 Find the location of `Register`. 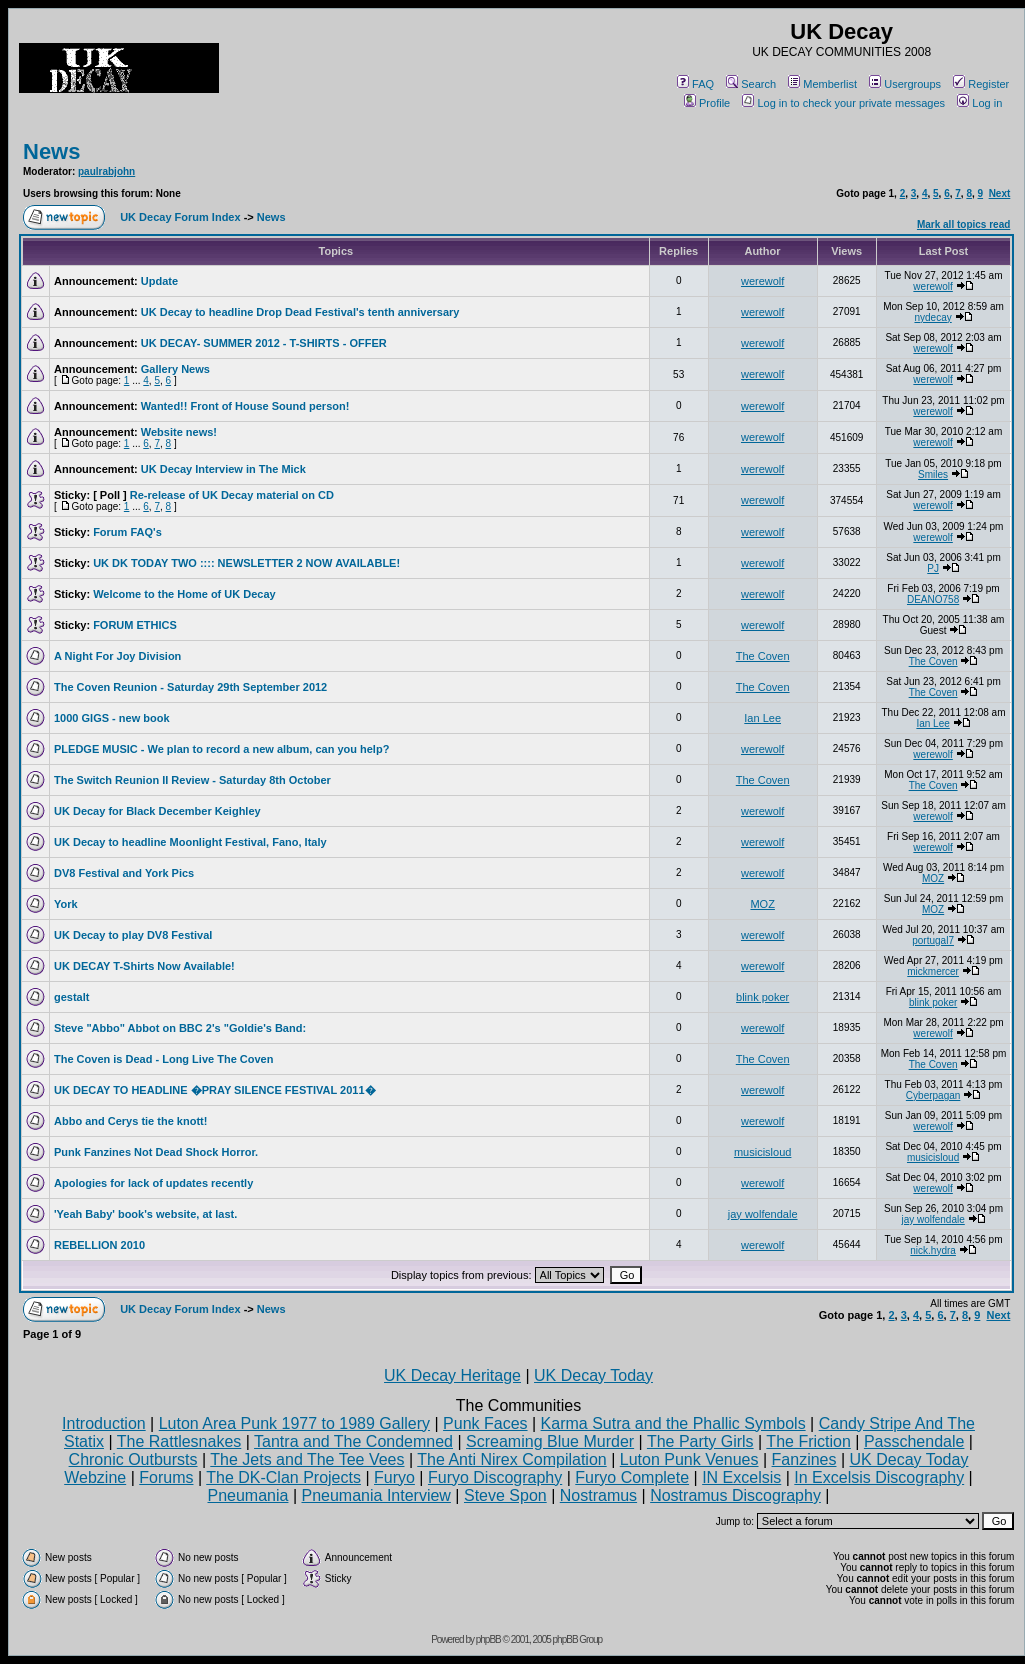

Register is located at coordinates (981, 84).